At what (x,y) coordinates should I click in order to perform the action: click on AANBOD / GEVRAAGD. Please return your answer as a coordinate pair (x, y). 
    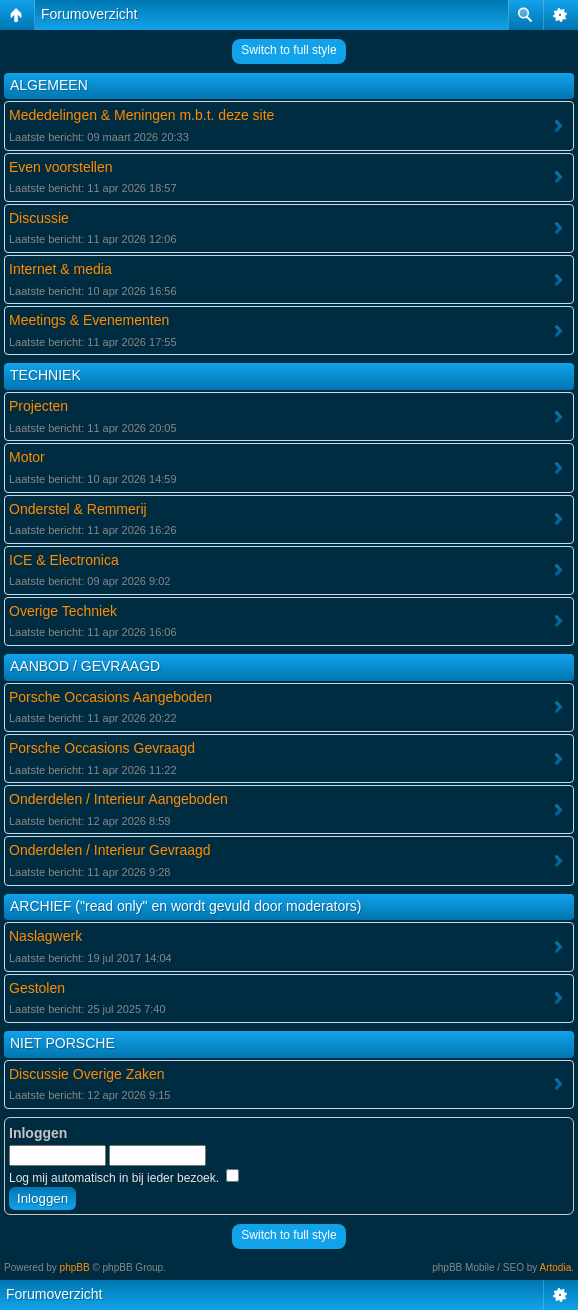
    Looking at the image, I should click on (85, 666).